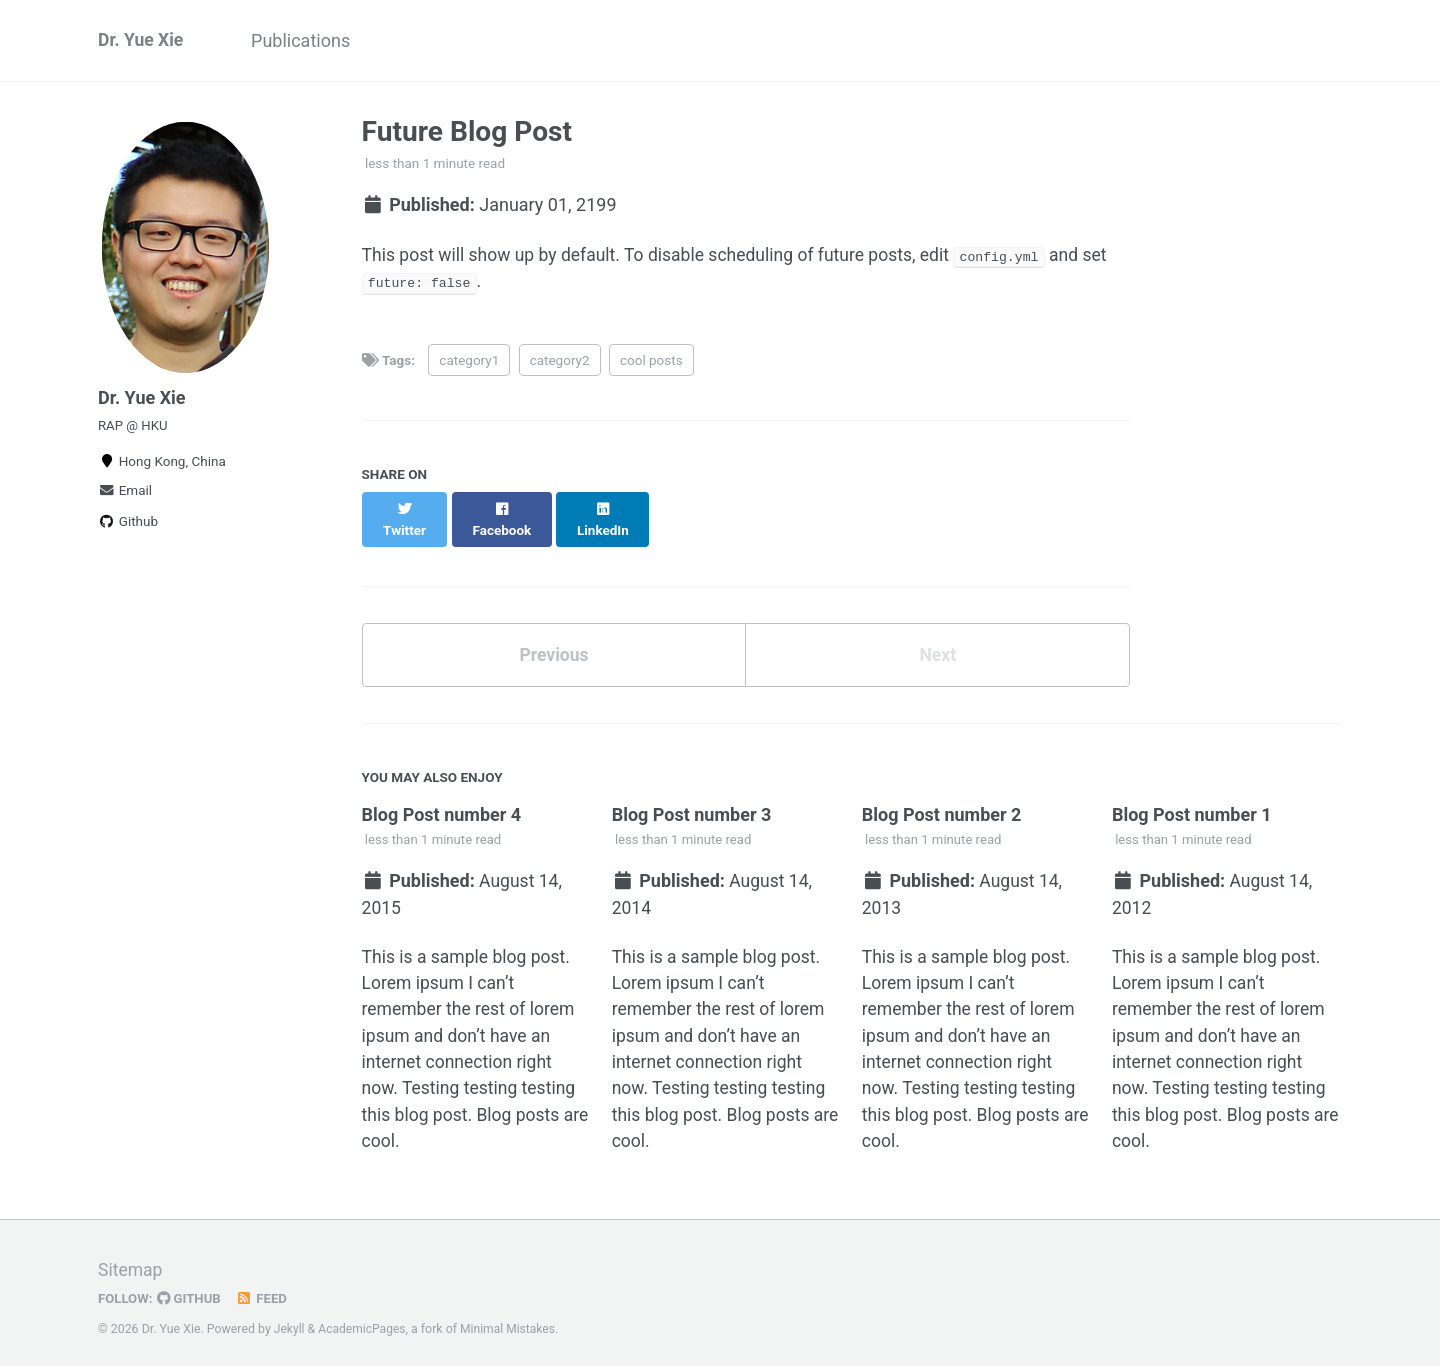 The image size is (1440, 1366). I want to click on cool posts, so click(651, 362).